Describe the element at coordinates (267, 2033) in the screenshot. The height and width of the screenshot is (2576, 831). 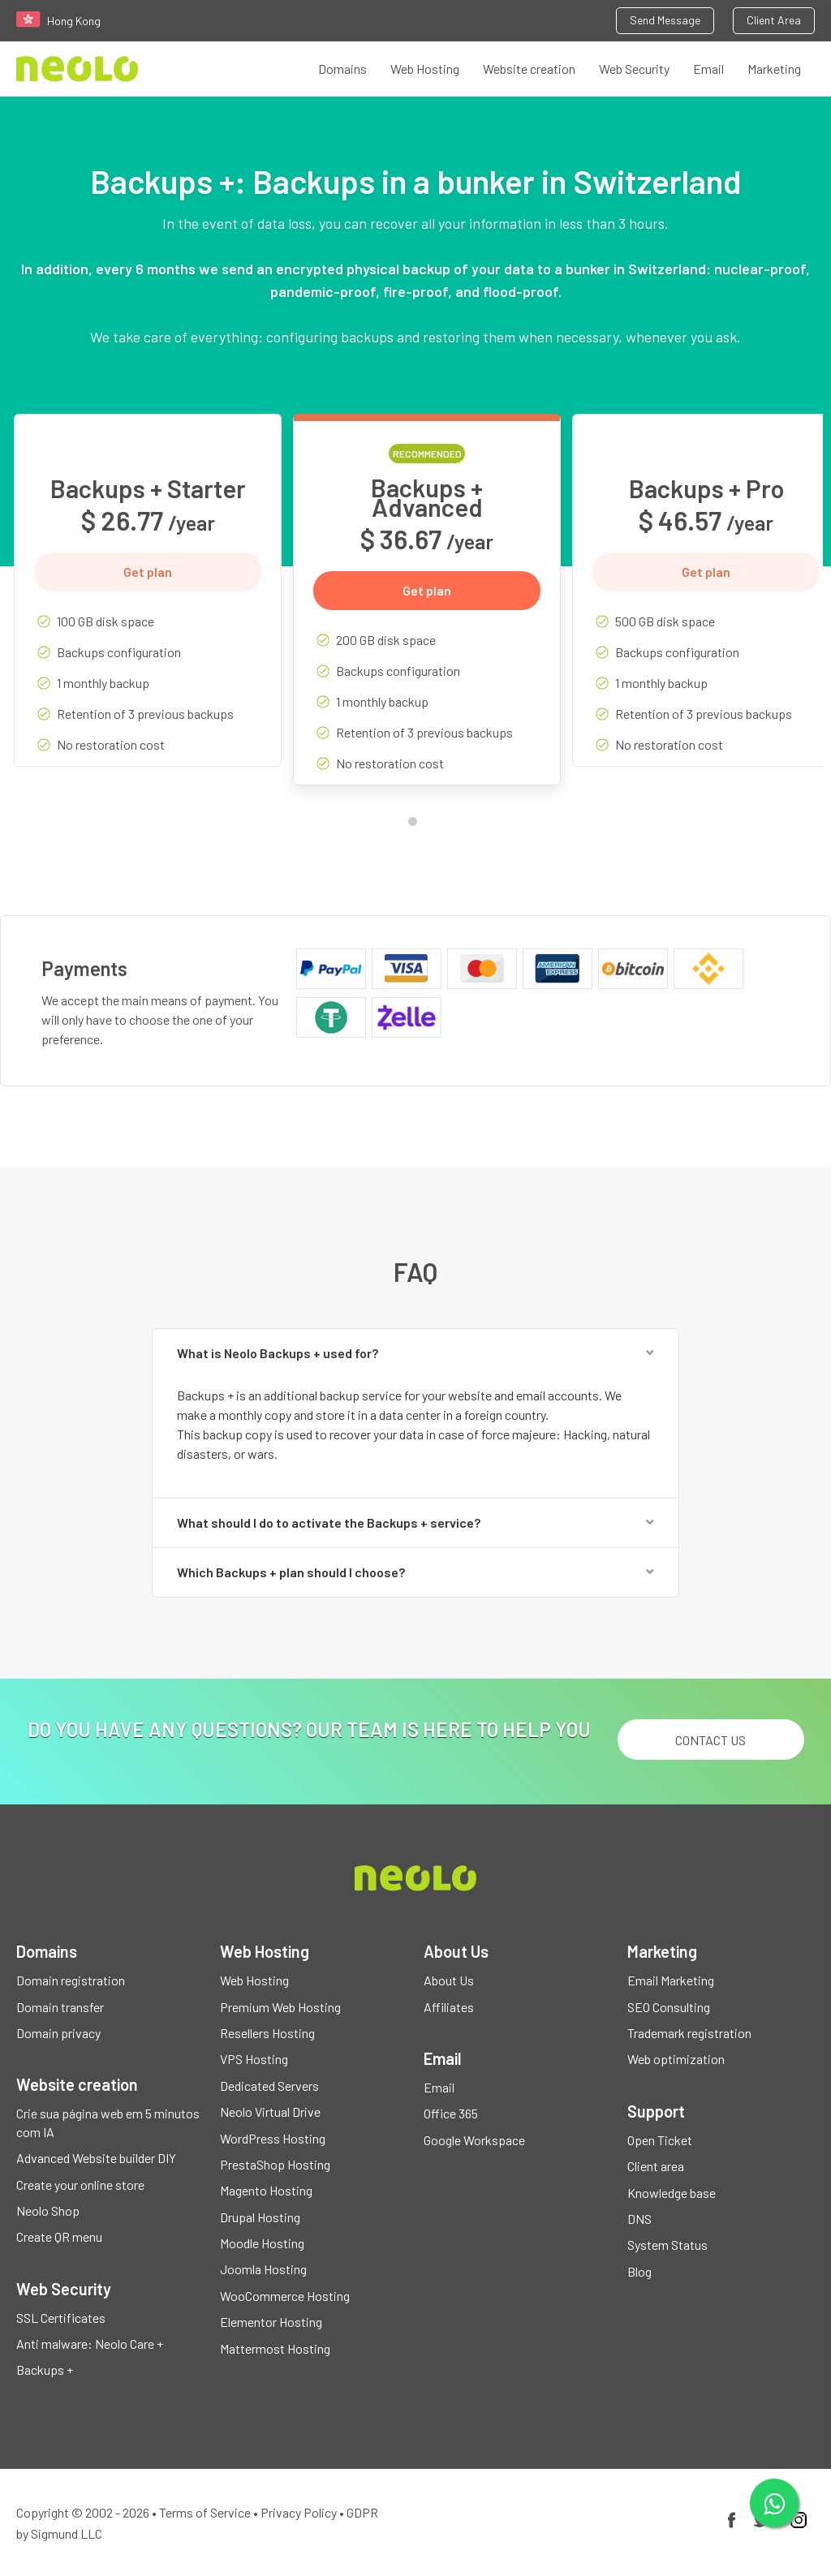
I see `Resellers Hosting` at that location.